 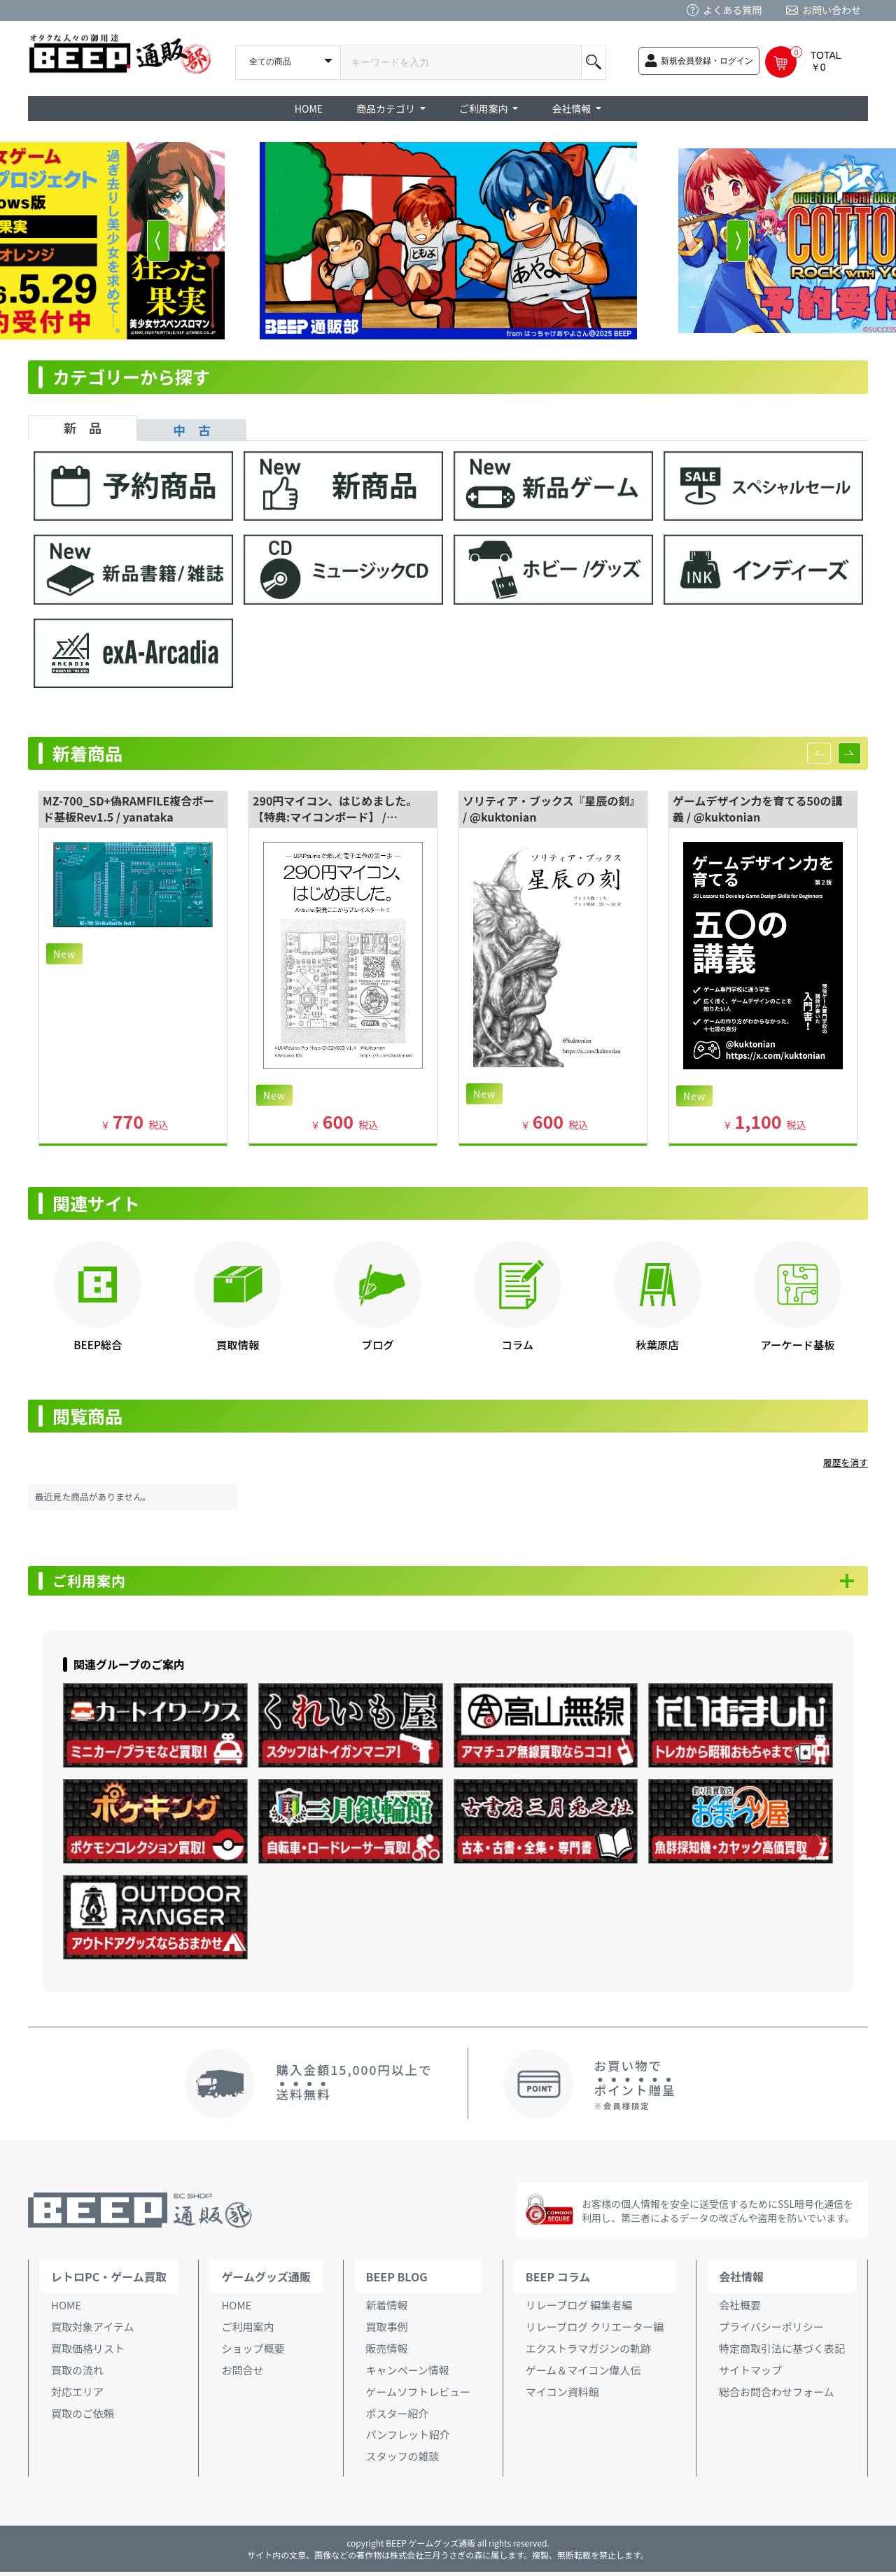 I want to click on 秋葉原店, so click(x=657, y=1344).